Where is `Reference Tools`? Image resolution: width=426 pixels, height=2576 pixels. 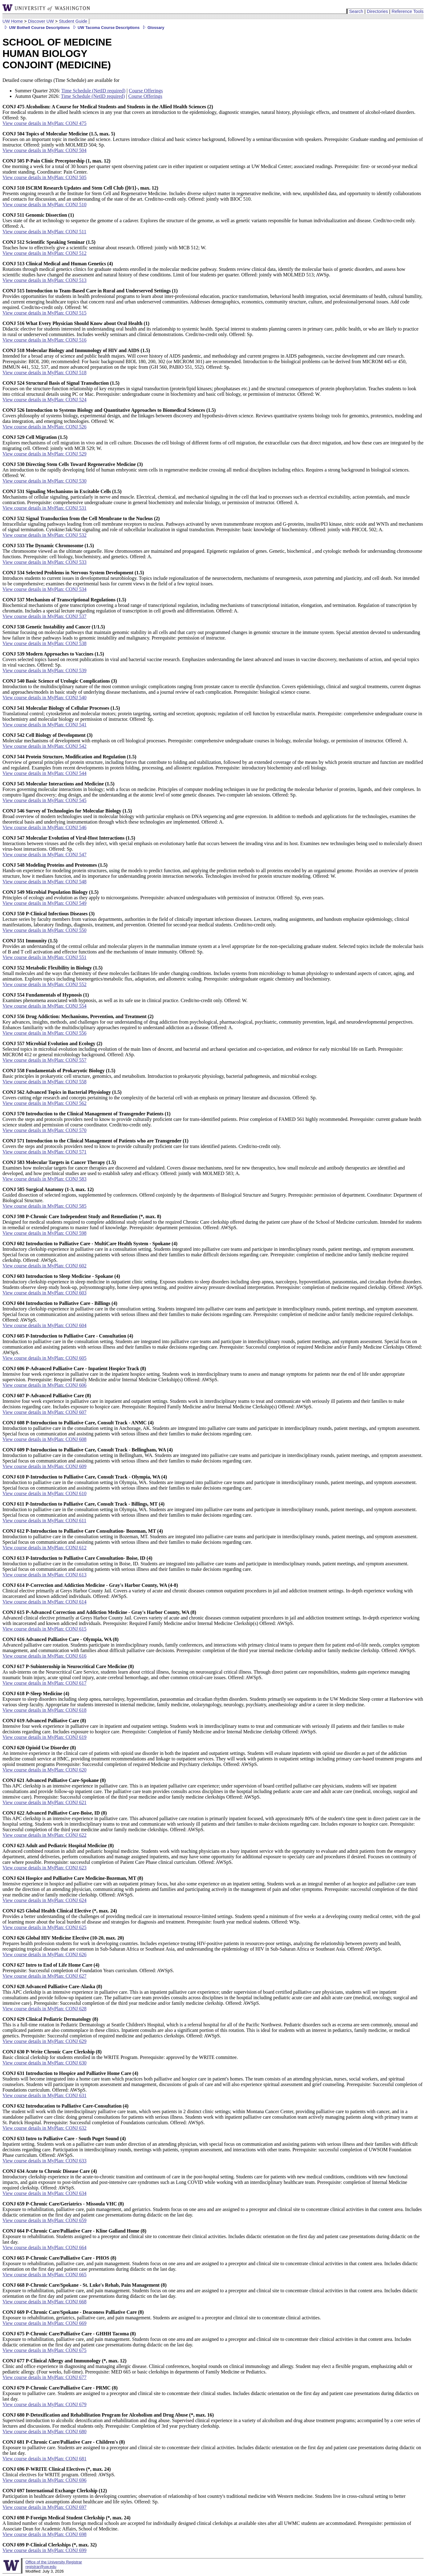
Reference Tools is located at coordinates (408, 11).